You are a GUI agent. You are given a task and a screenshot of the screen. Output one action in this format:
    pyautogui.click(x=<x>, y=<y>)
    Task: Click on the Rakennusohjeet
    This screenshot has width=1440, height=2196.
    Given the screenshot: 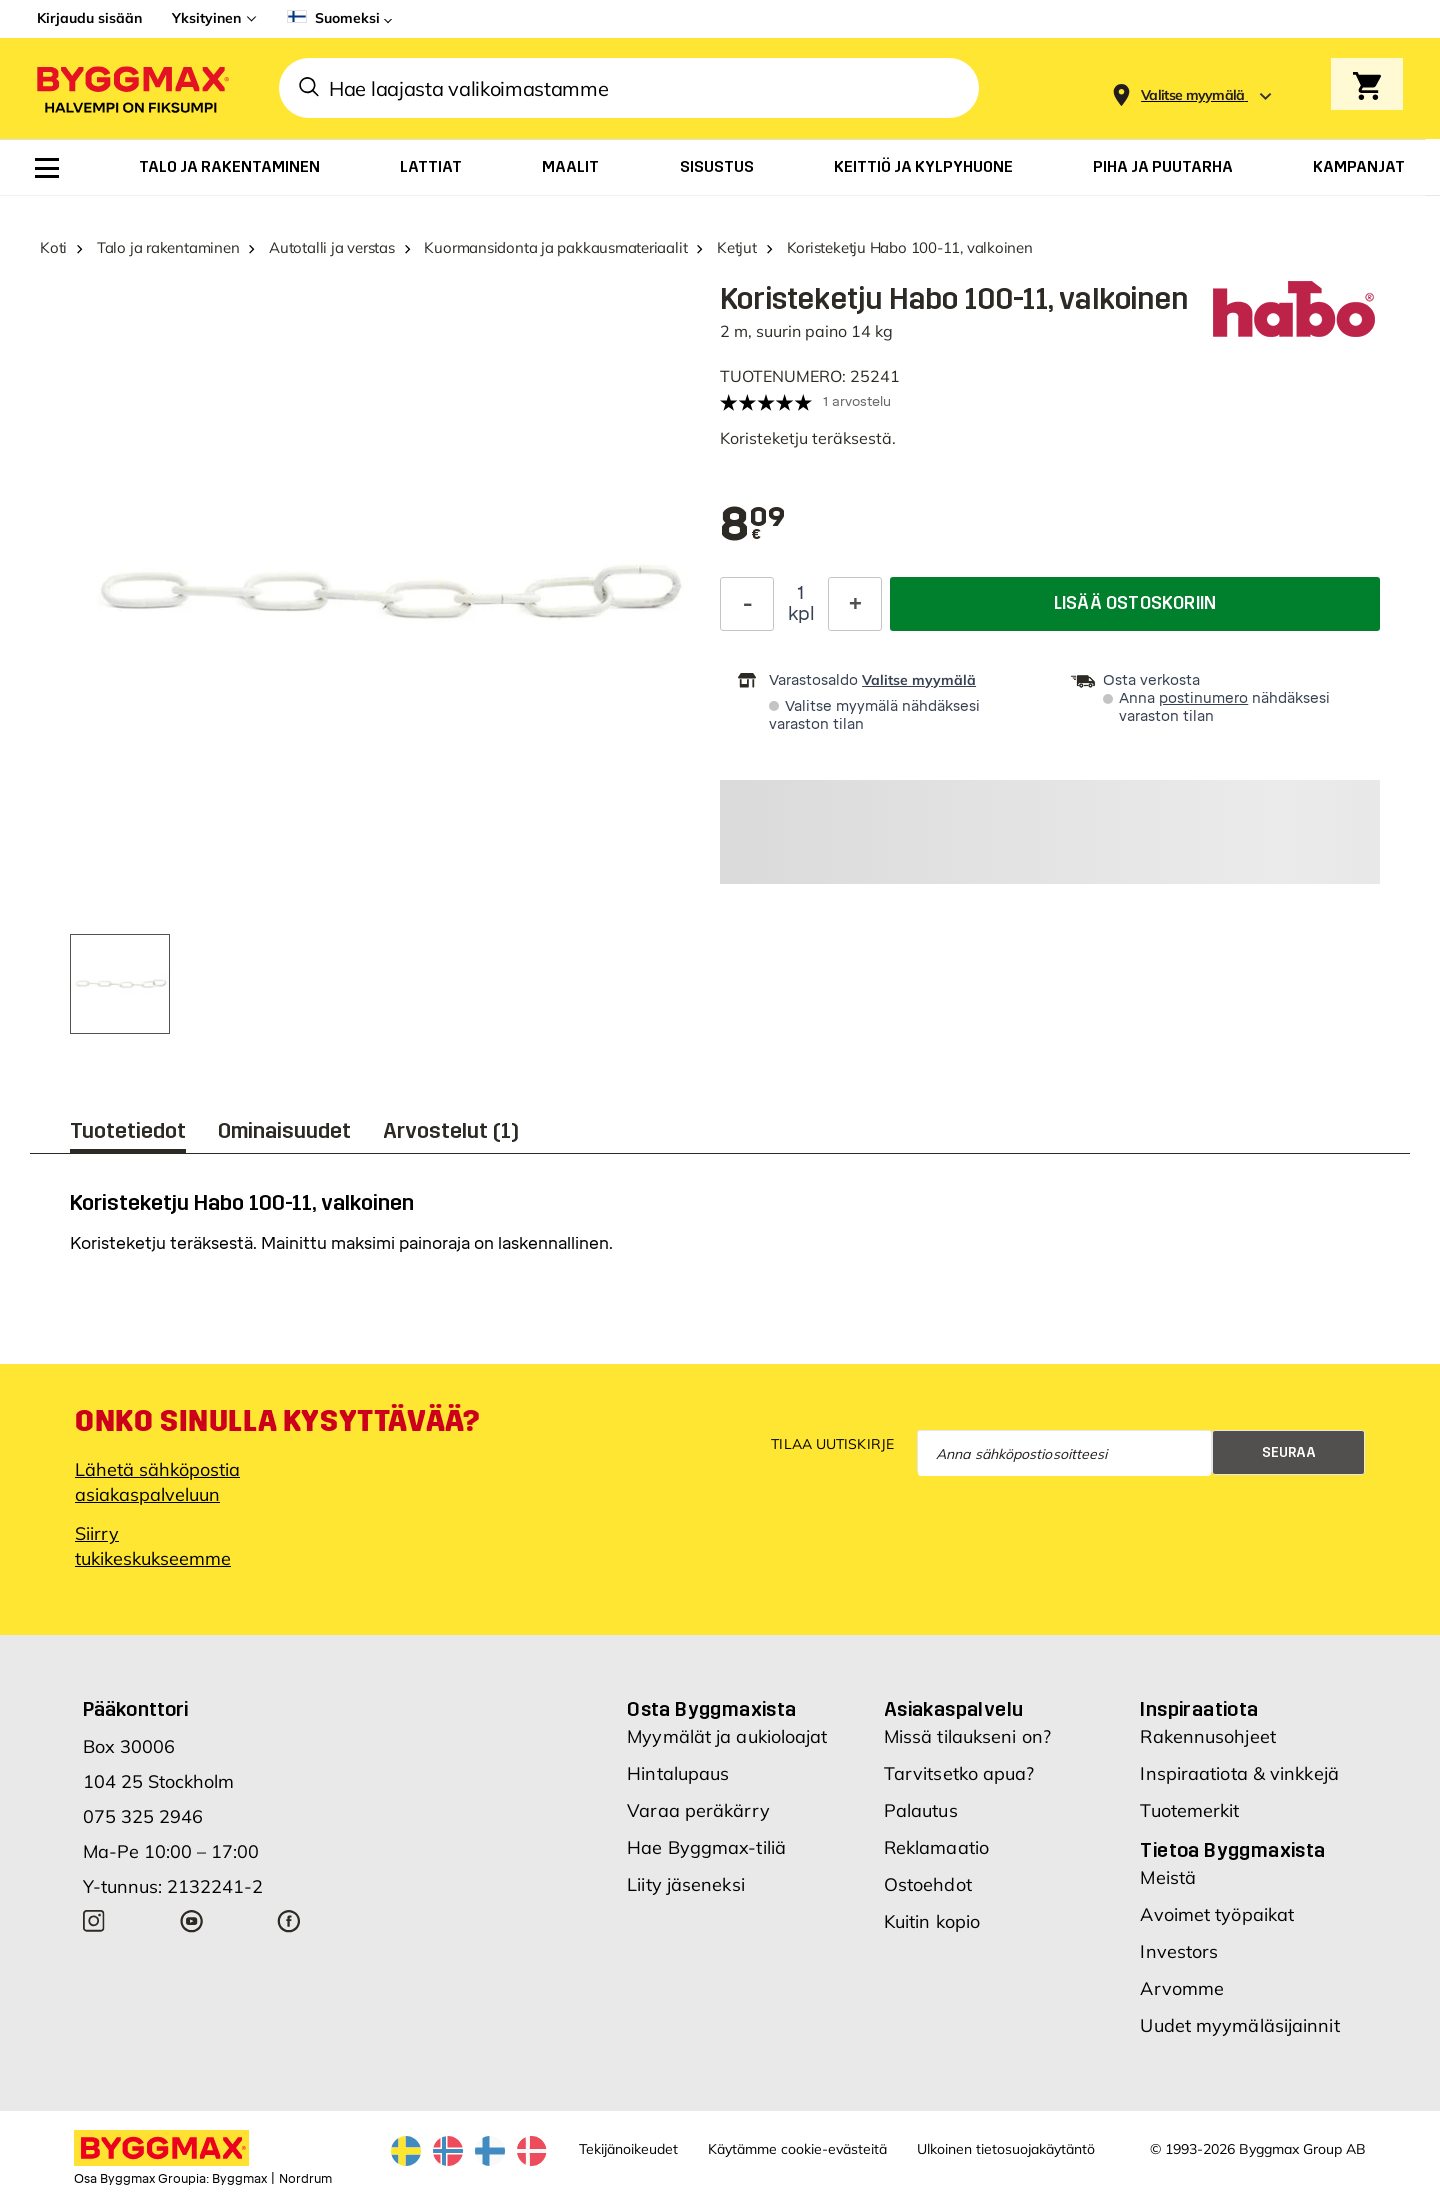 What is the action you would take?
    pyautogui.click(x=1207, y=1736)
    